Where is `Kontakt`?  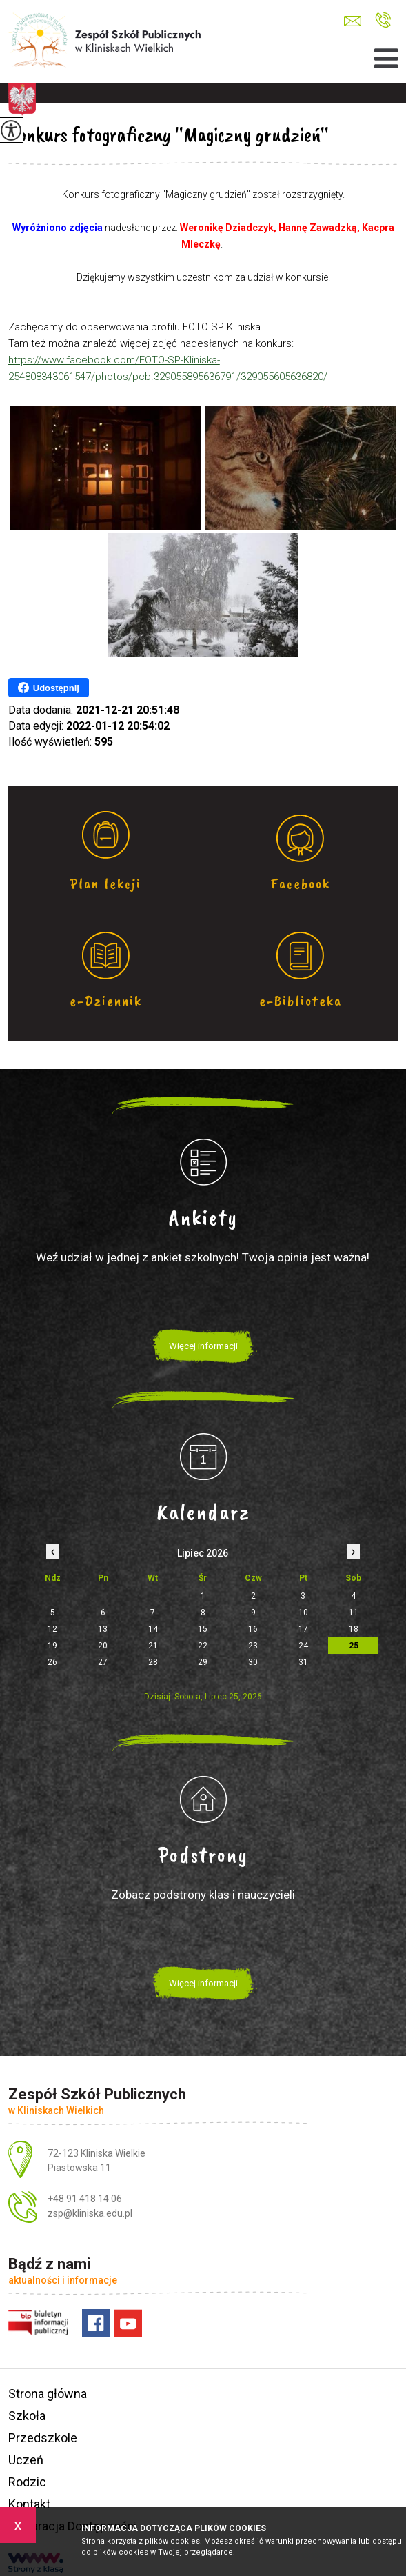 Kontakt is located at coordinates (29, 2504).